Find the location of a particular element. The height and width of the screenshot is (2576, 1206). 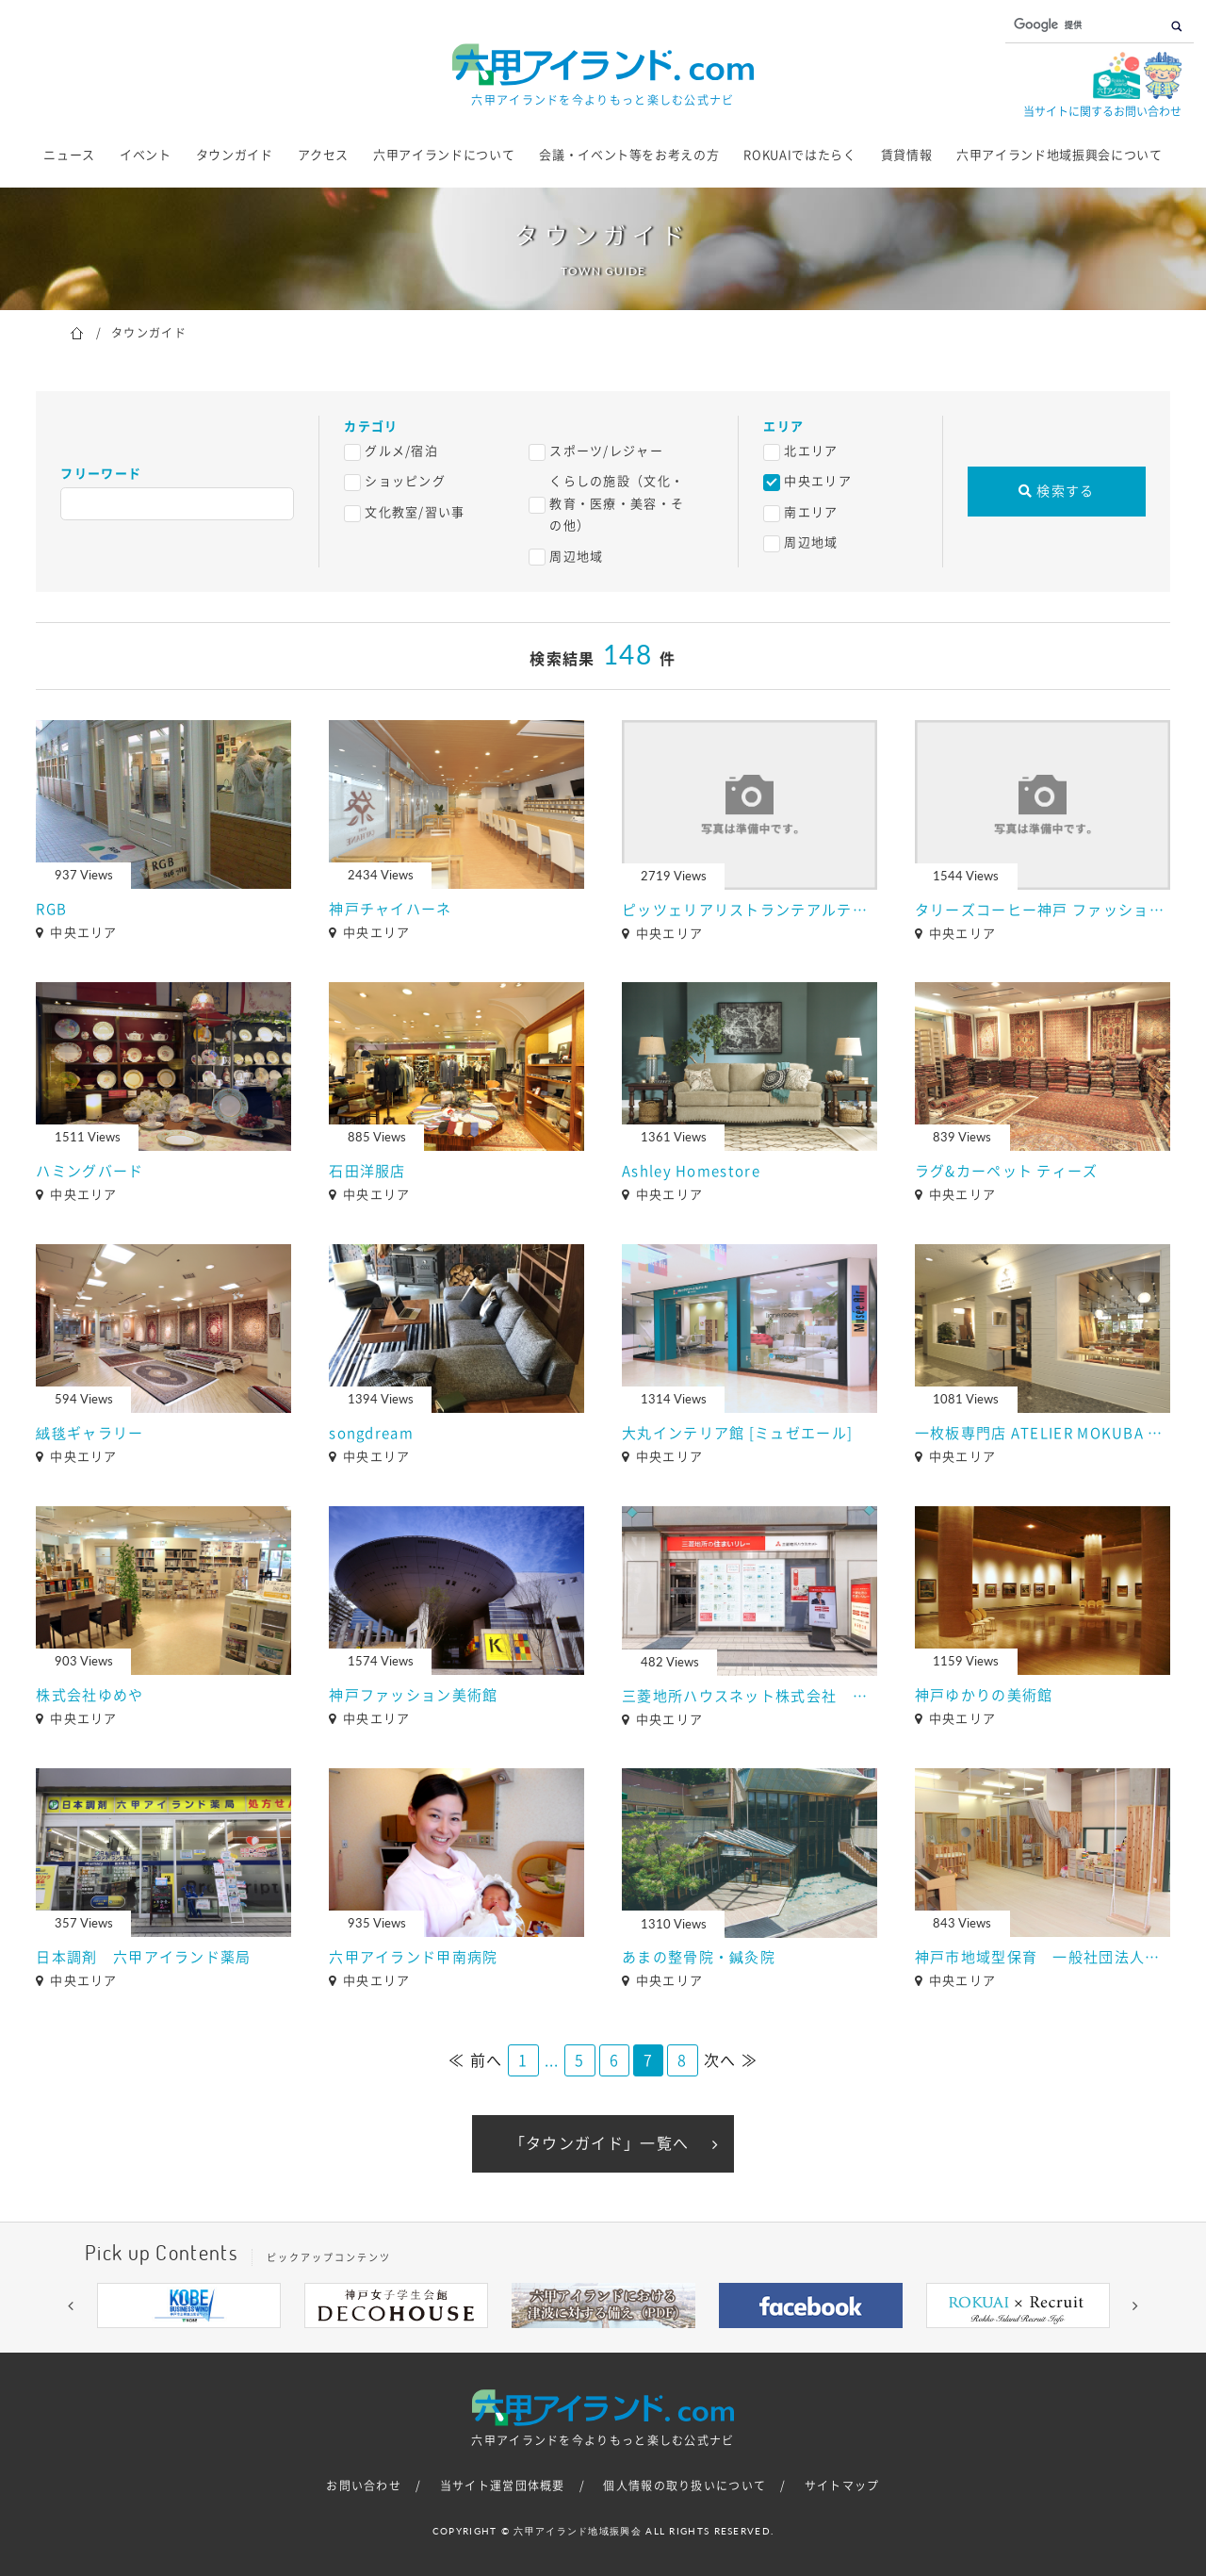

「タウンガイド」一覧へ is located at coordinates (599, 2143).